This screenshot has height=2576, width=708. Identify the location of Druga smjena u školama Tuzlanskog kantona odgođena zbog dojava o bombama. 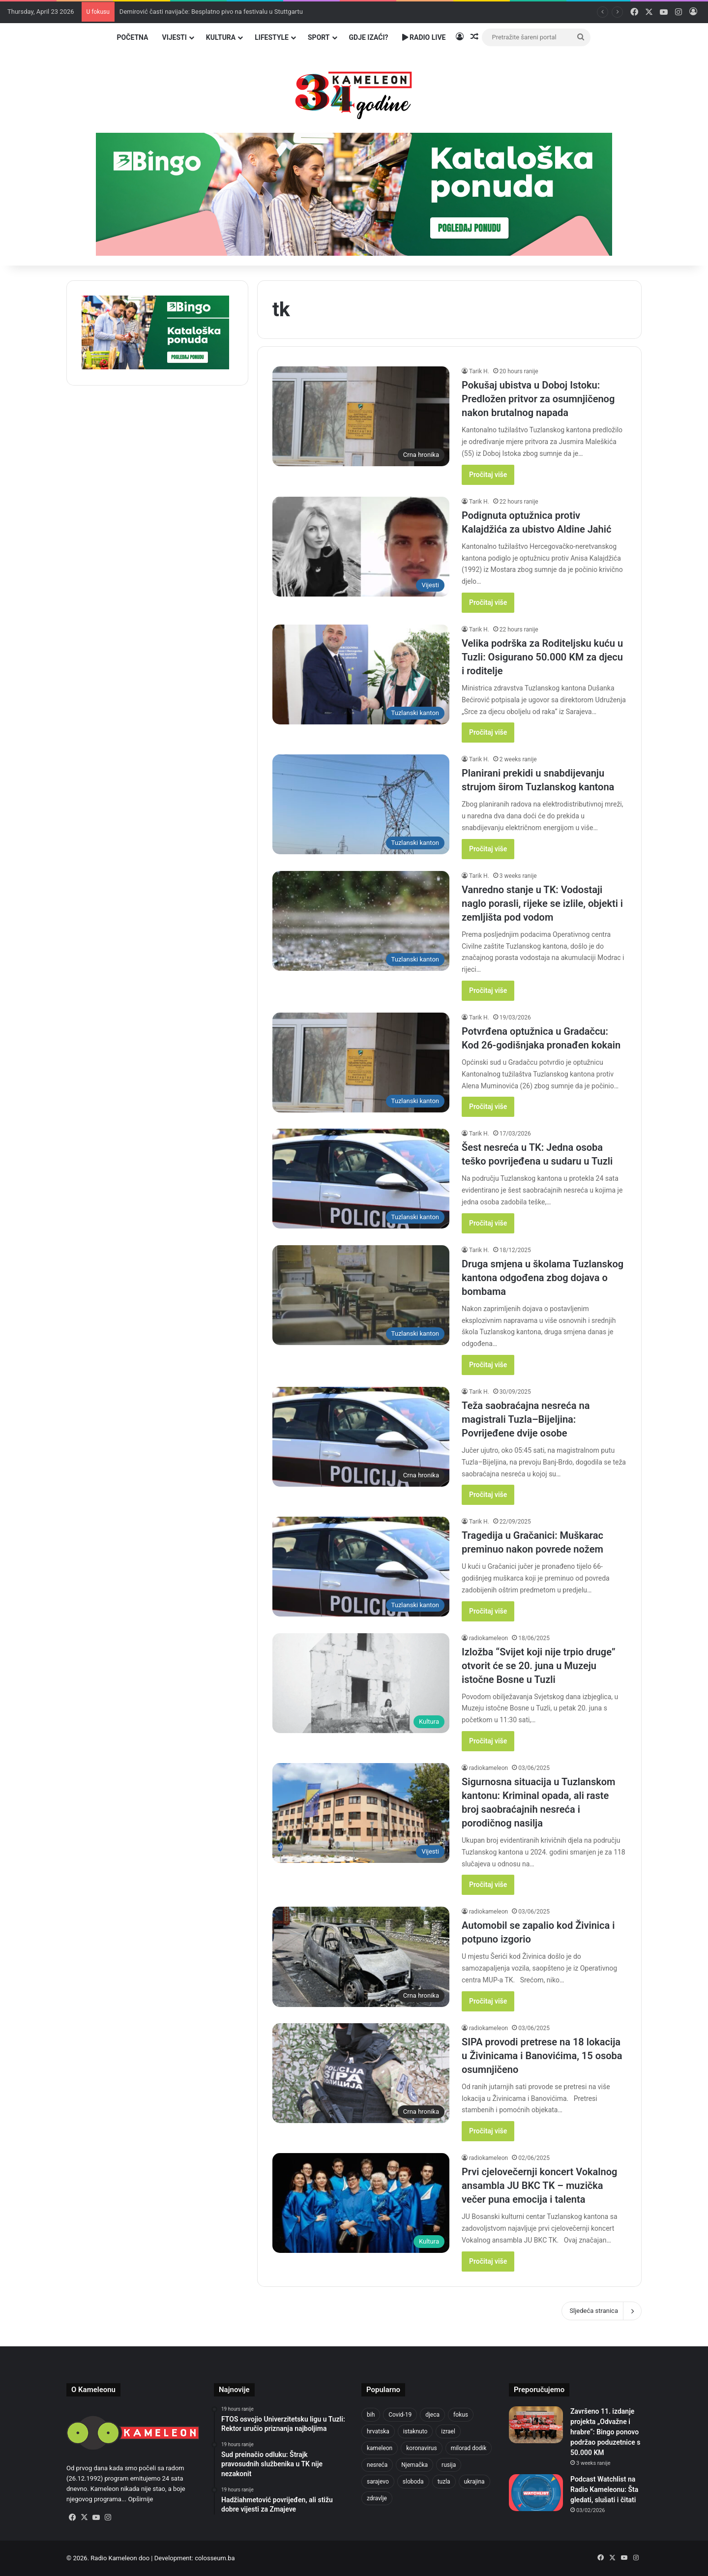
(542, 1277).